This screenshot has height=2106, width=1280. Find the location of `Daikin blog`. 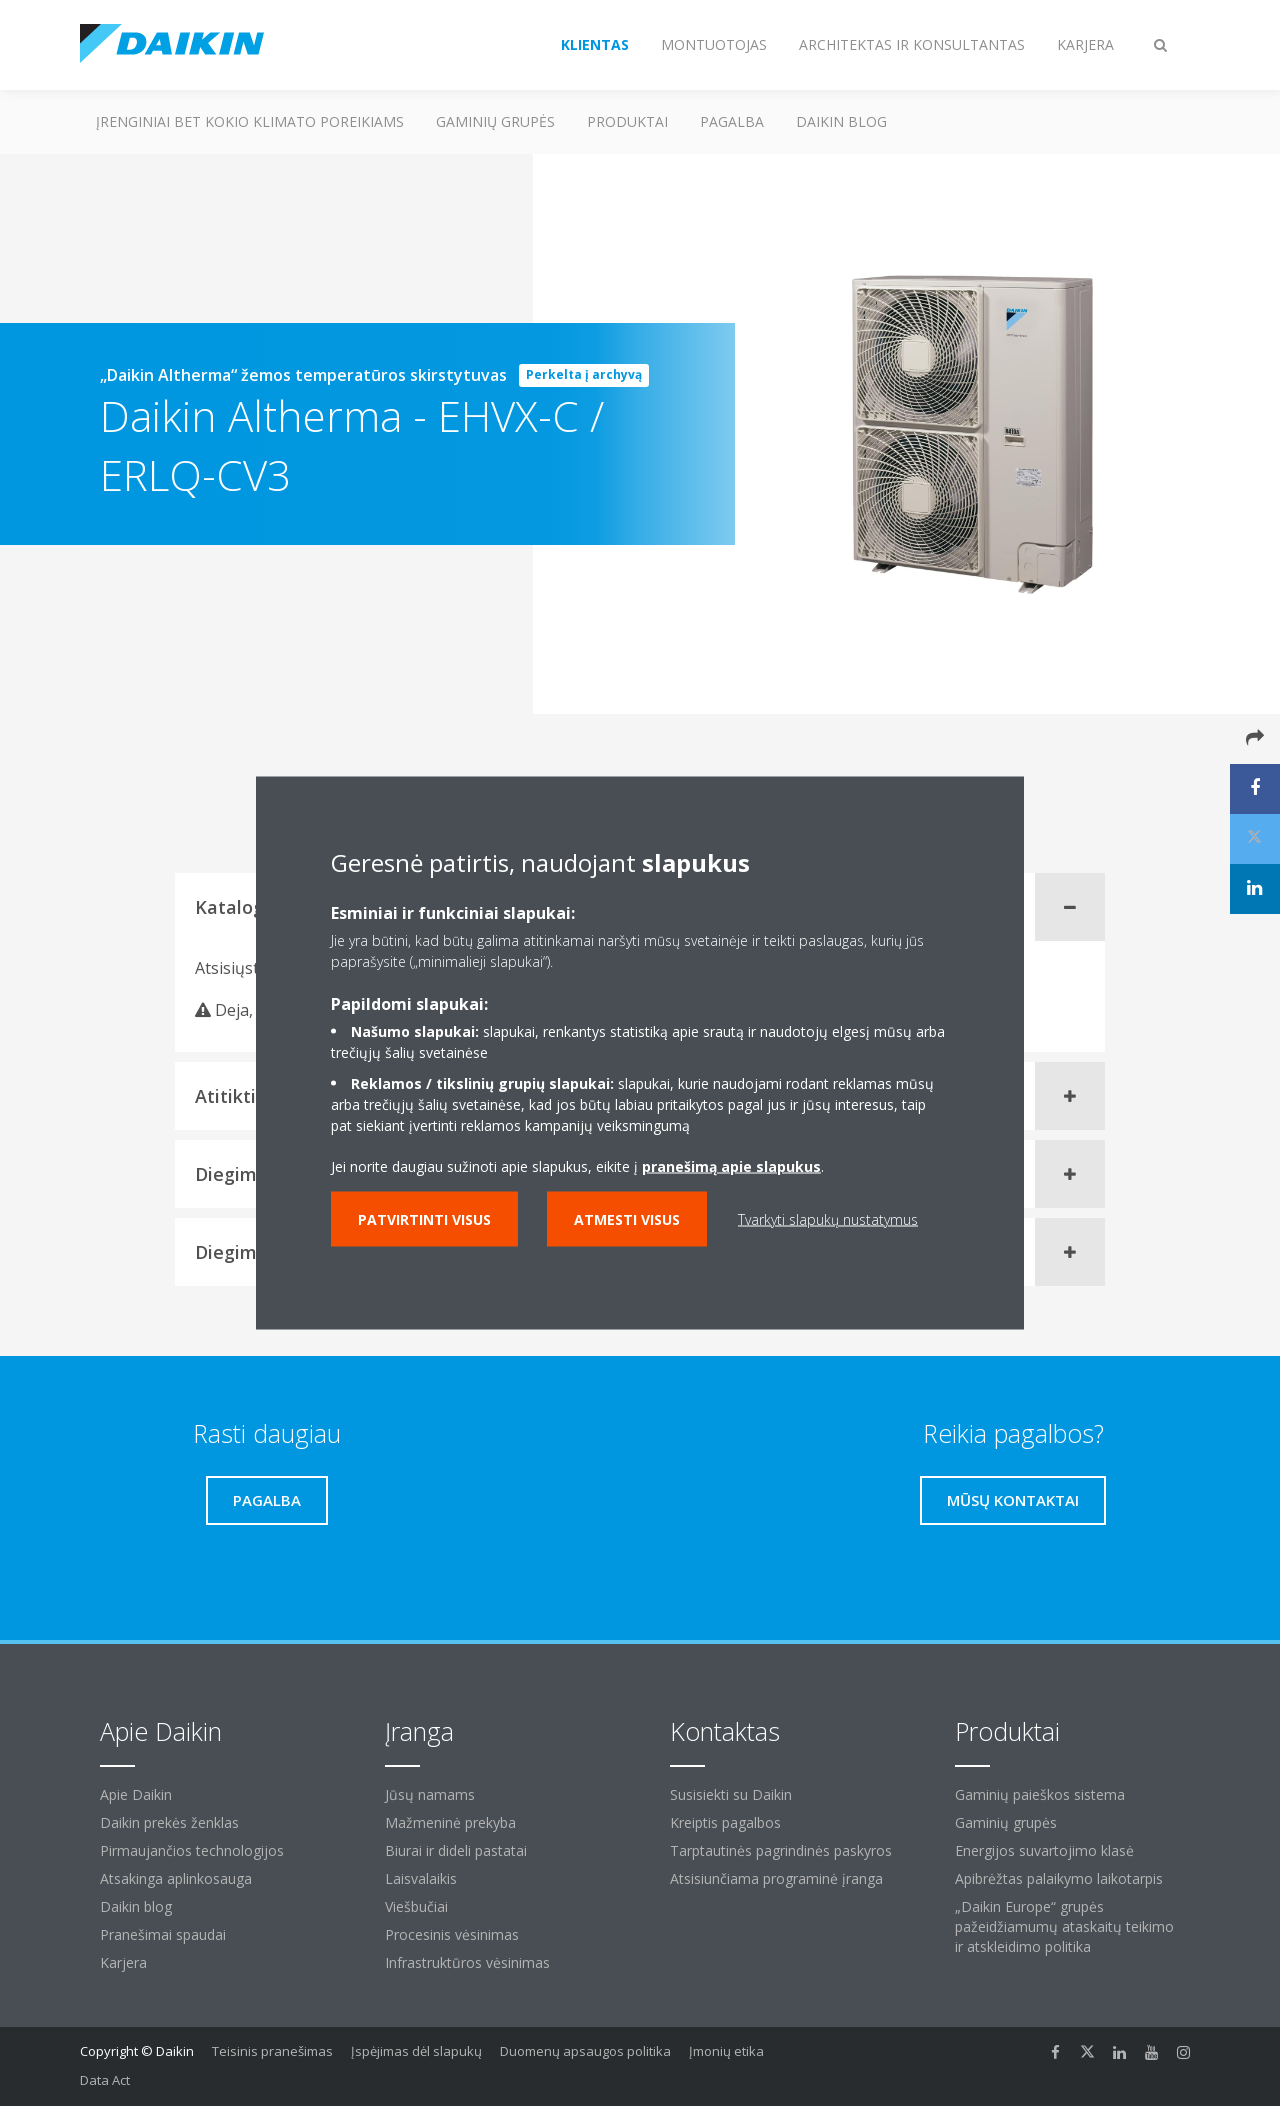

Daikin blog is located at coordinates (841, 121).